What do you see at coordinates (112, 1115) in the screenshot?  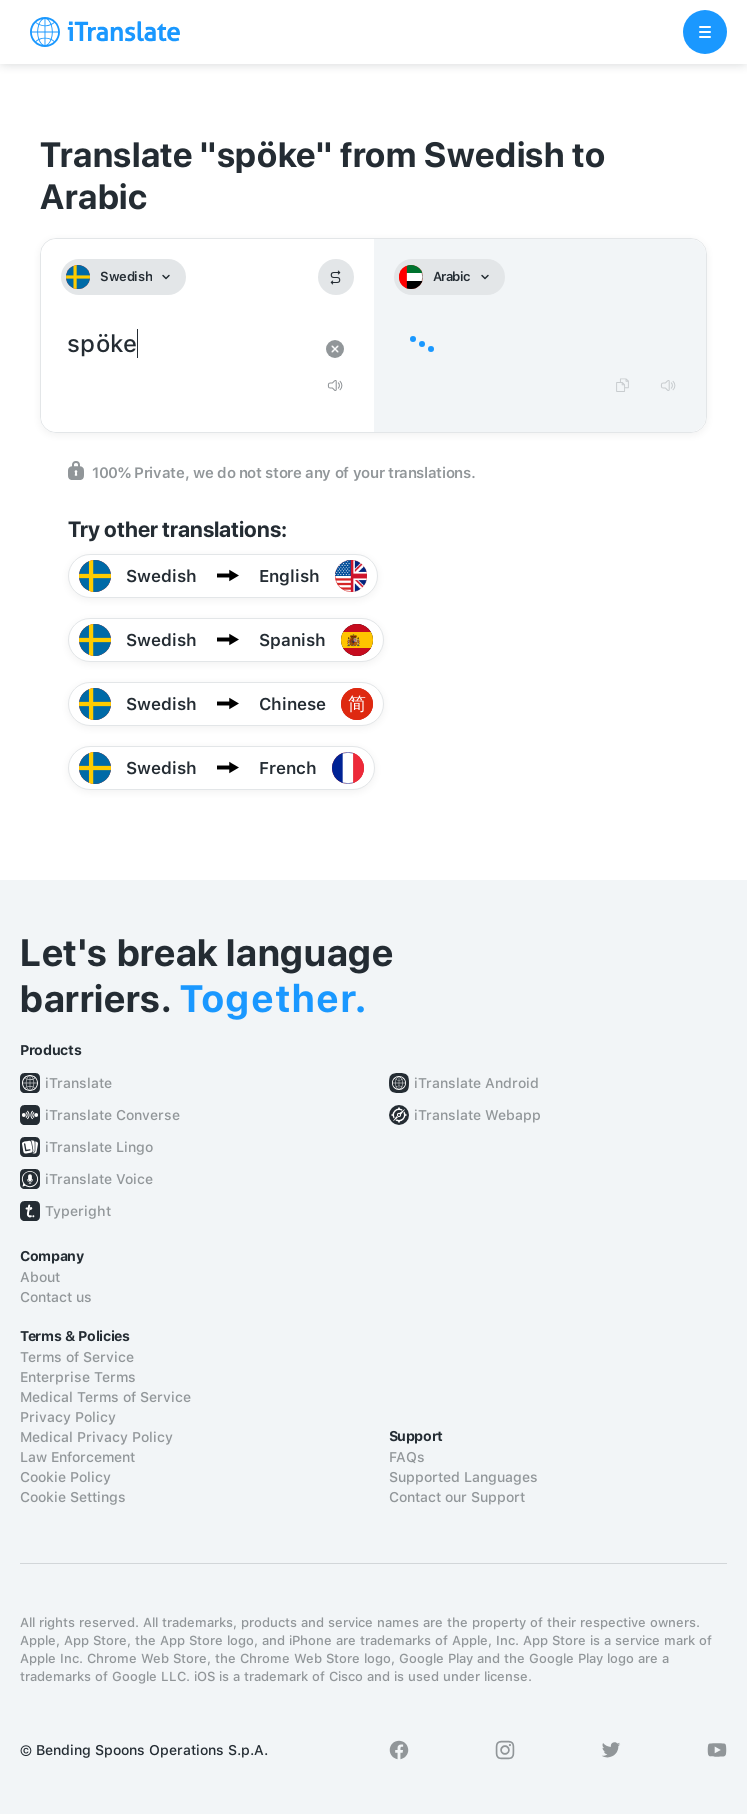 I see `iTranslate Converse` at bounding box center [112, 1115].